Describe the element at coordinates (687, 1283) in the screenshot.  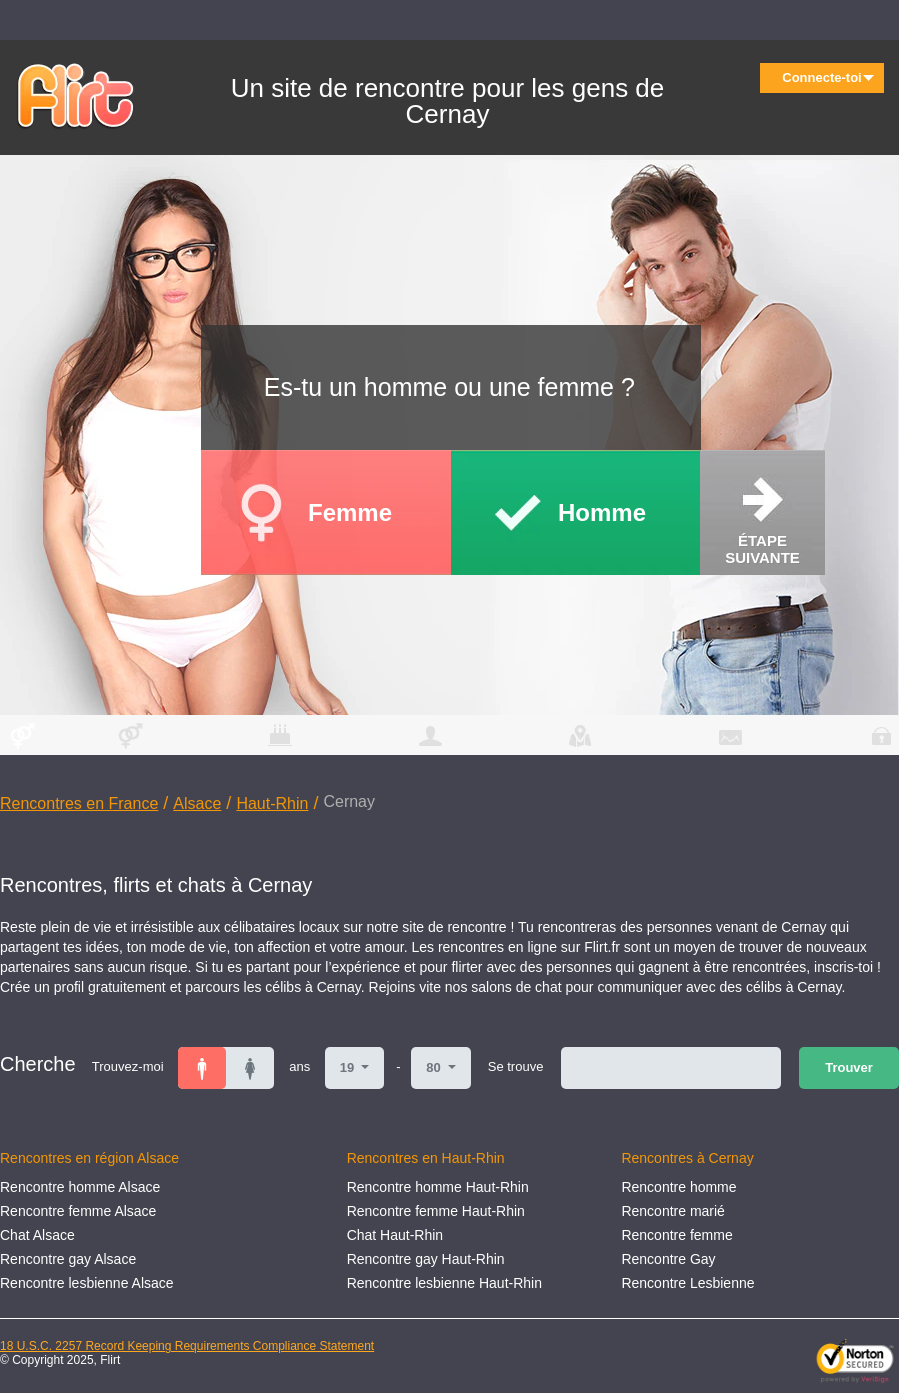
I see `Rencontre Lesbienne` at that location.